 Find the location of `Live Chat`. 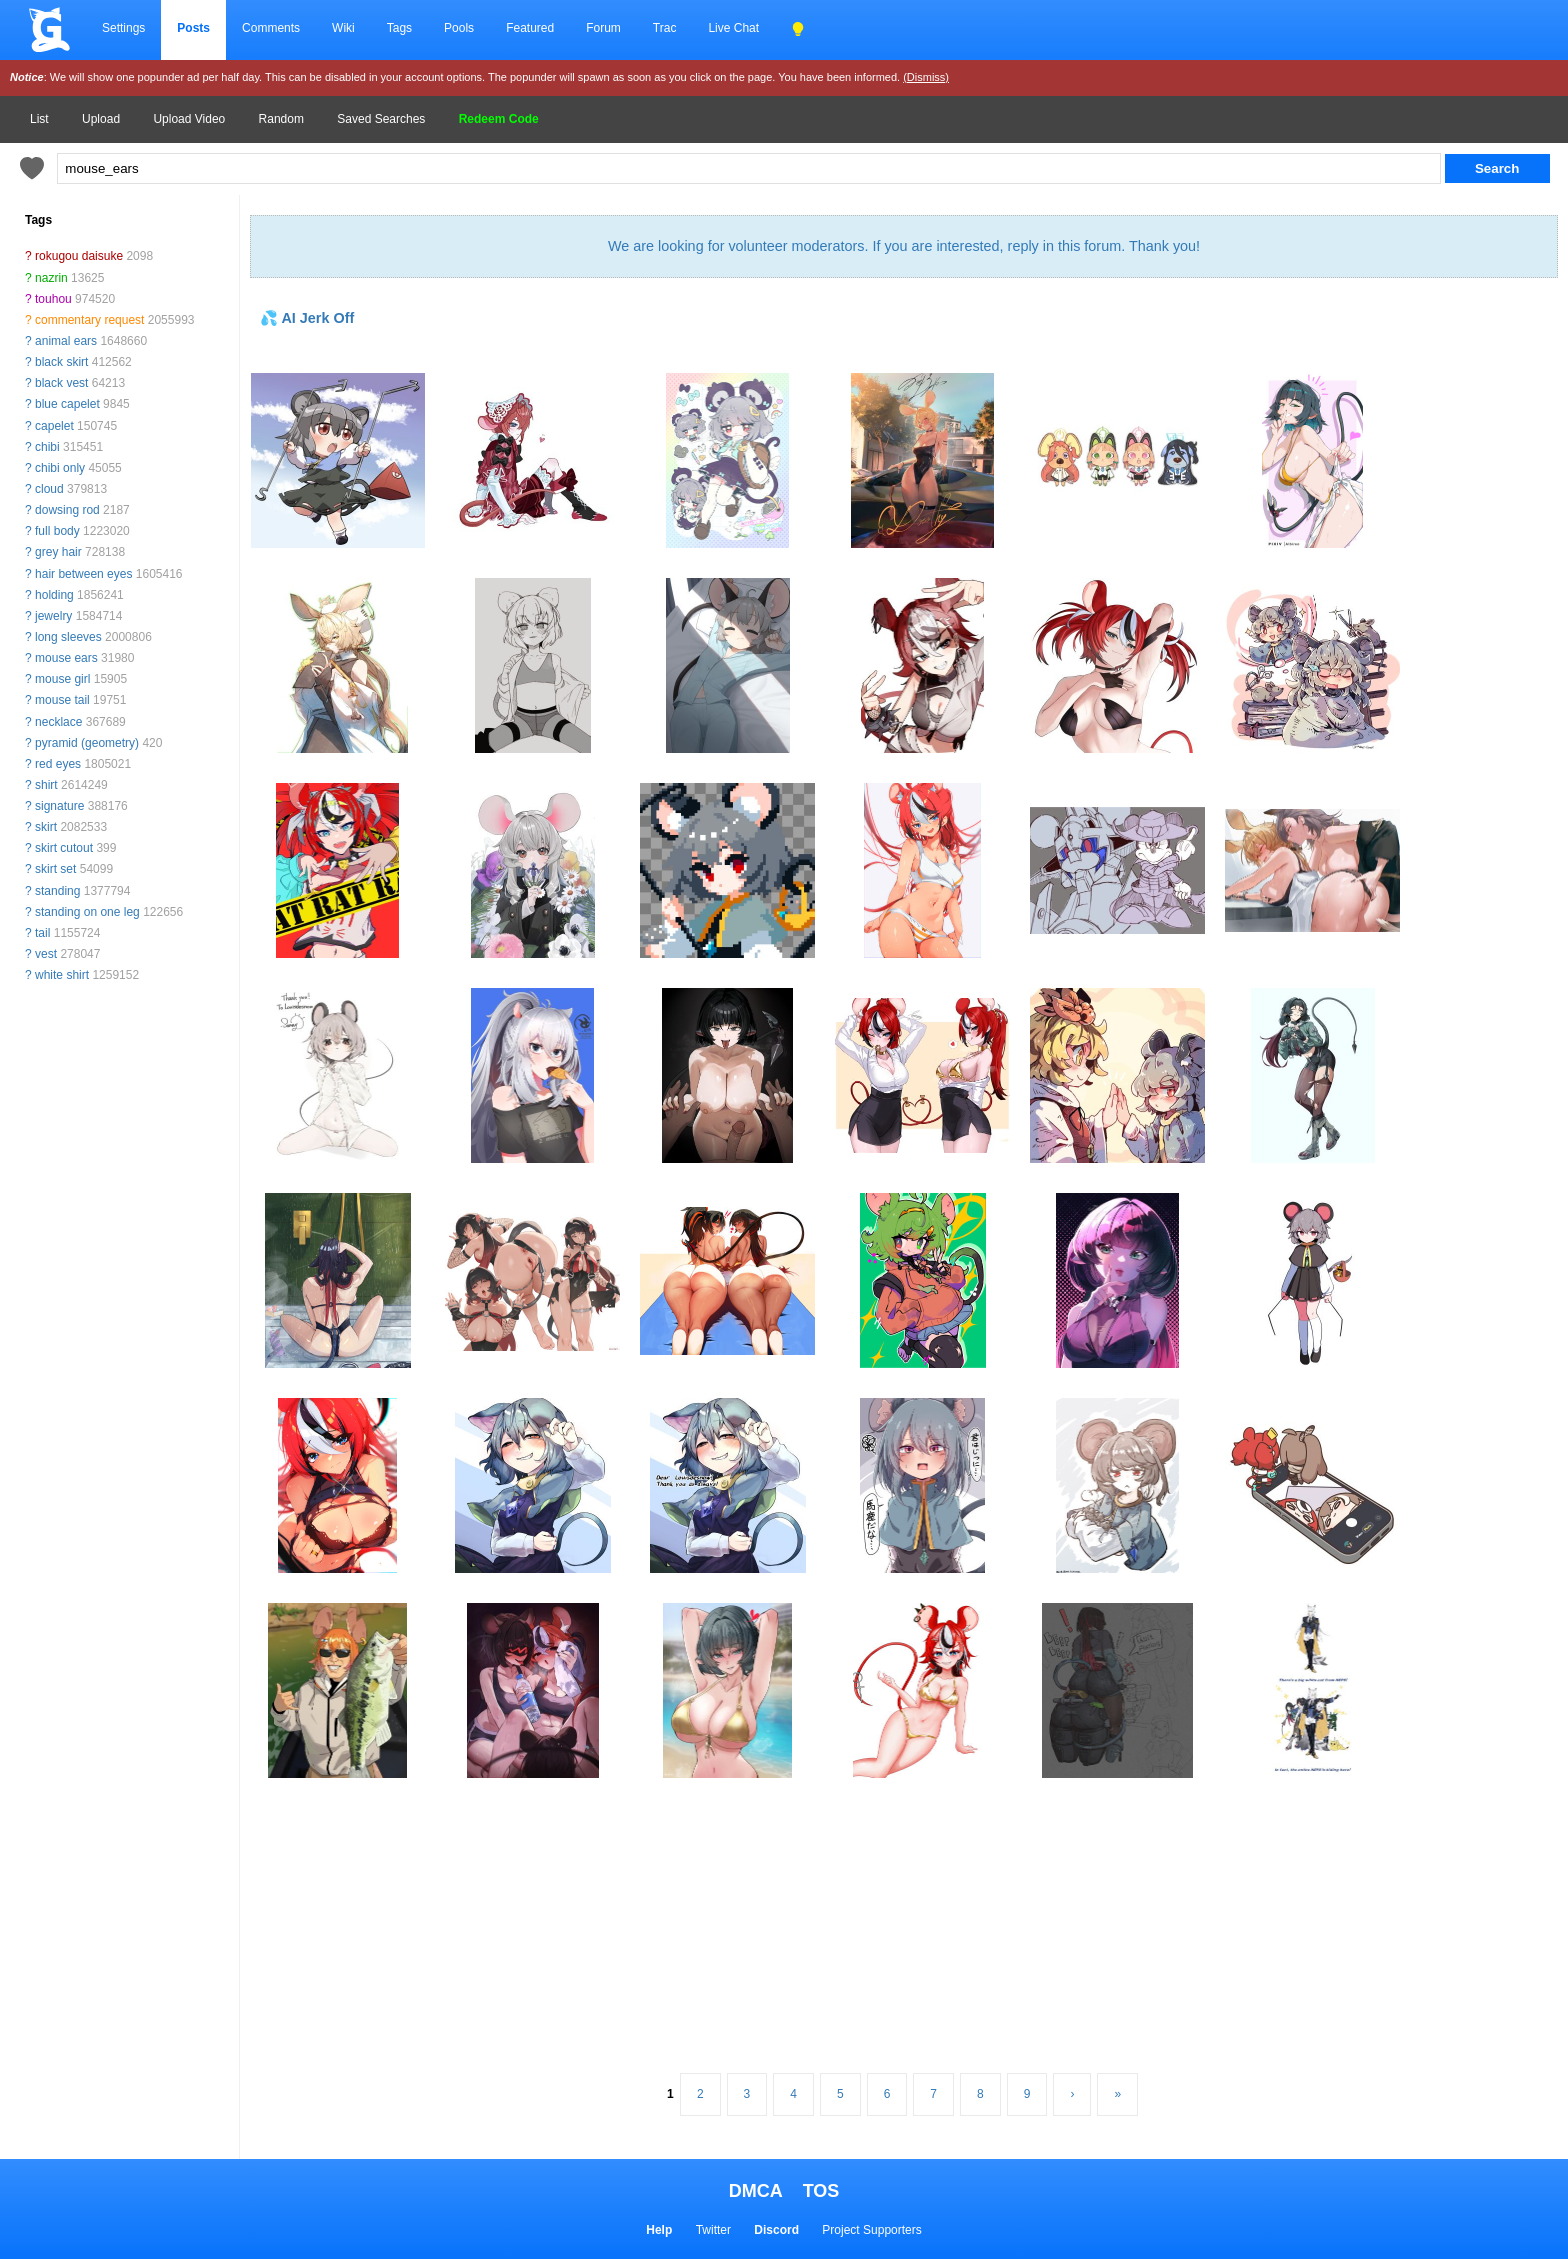

Live Chat is located at coordinates (733, 28).